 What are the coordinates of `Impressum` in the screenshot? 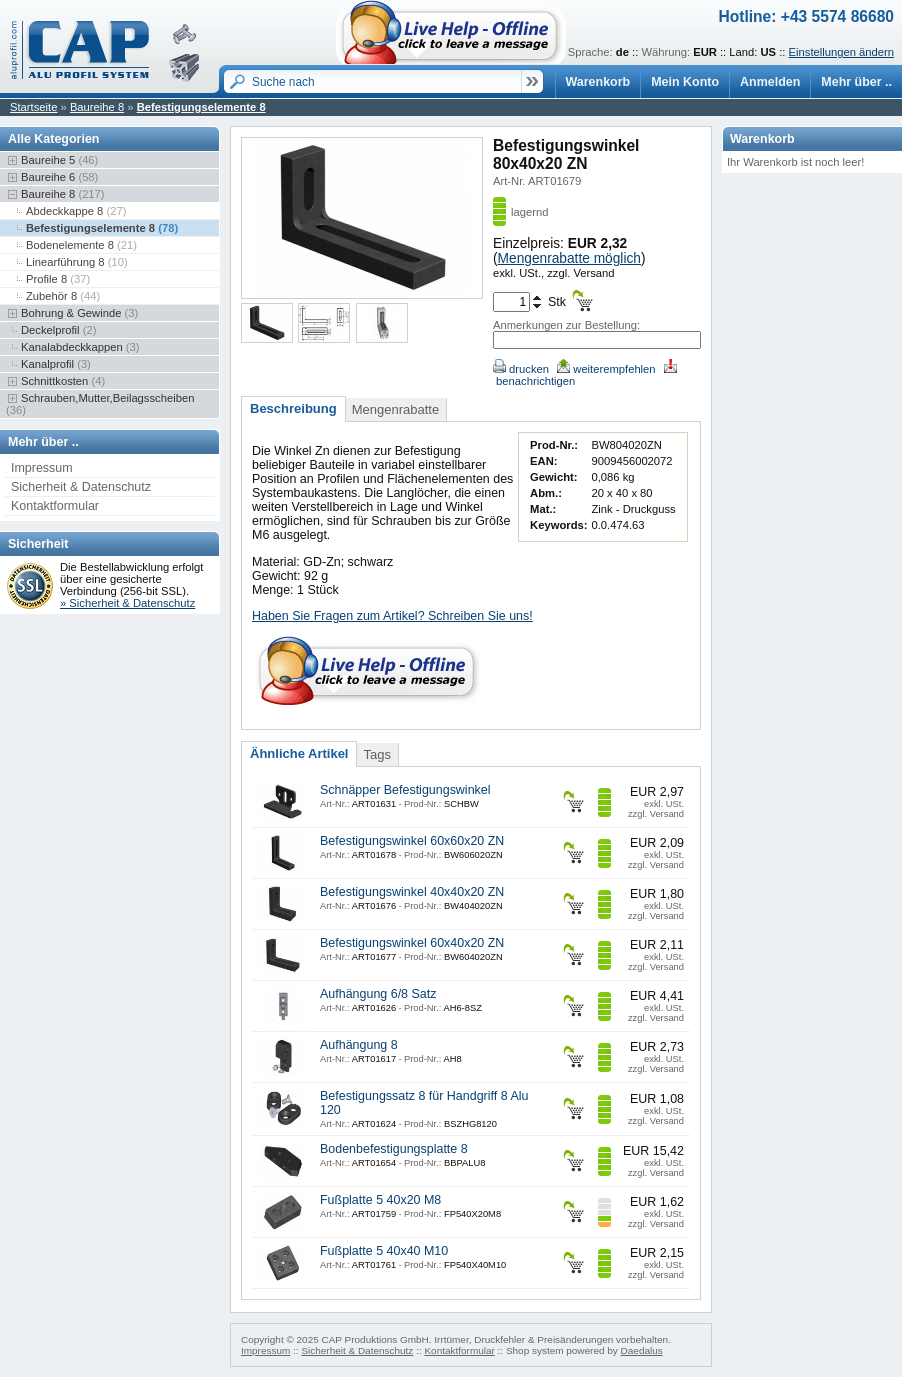 It's located at (42, 468).